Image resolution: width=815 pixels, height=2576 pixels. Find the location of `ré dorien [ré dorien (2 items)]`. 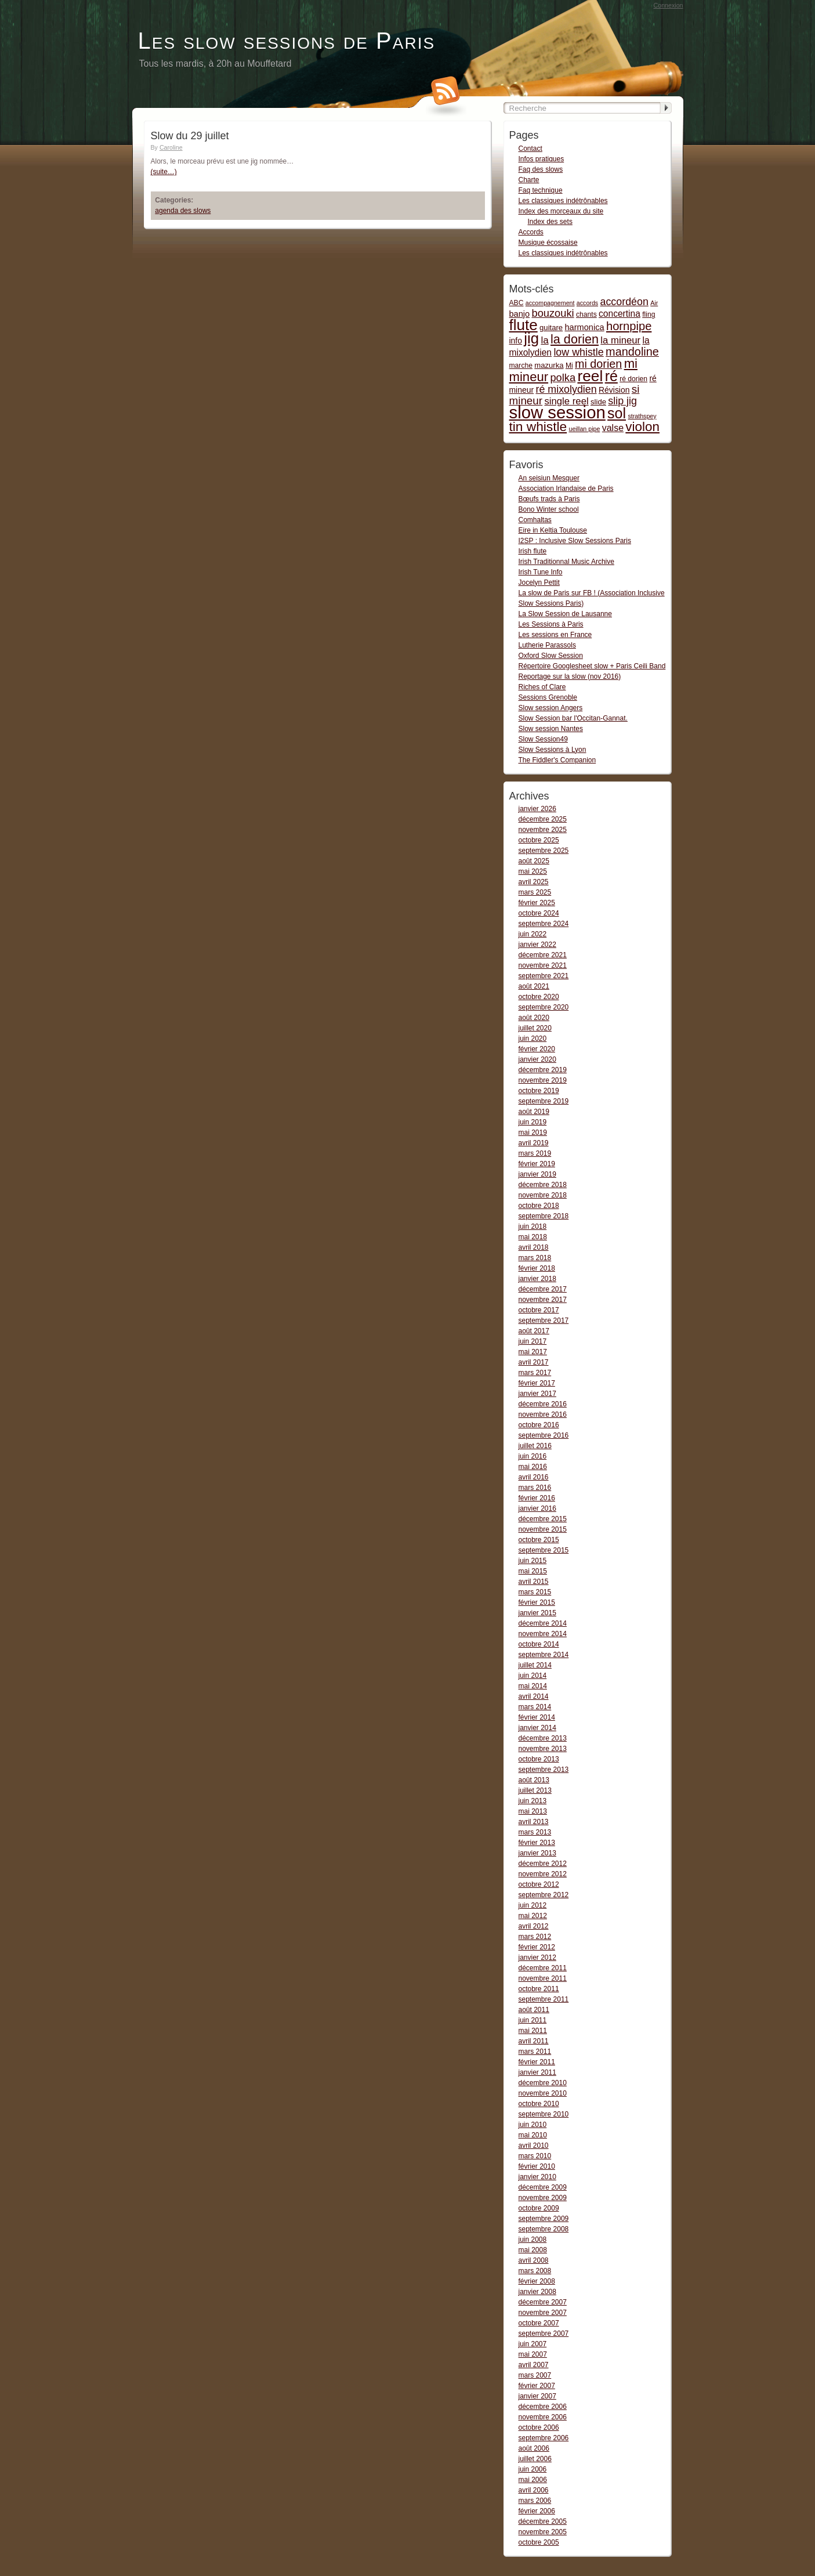

ré dorien [ré dorien (2 items)] is located at coordinates (633, 379).